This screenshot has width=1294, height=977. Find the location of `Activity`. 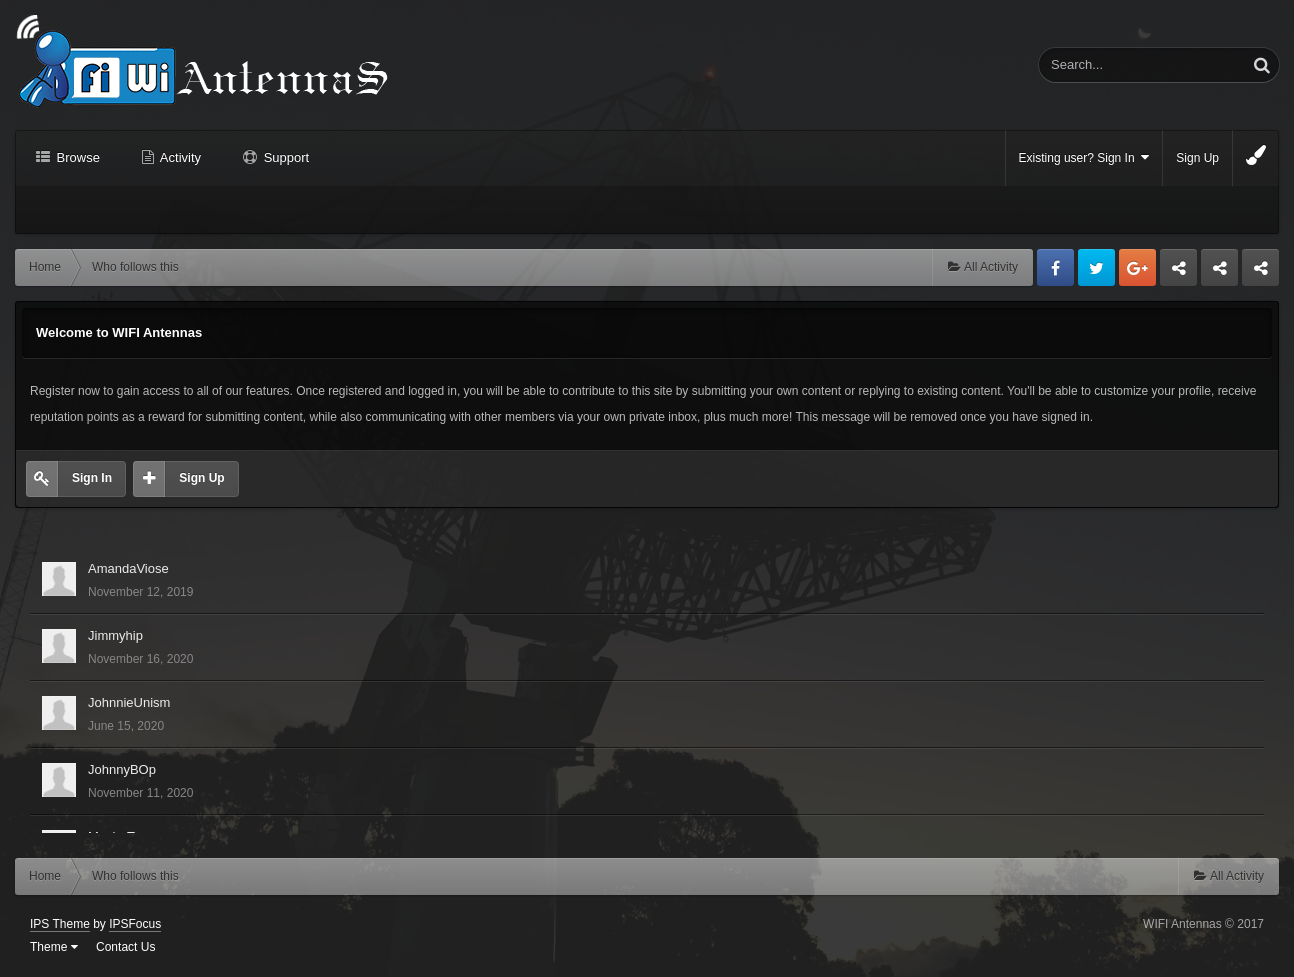

Activity is located at coordinates (179, 157).